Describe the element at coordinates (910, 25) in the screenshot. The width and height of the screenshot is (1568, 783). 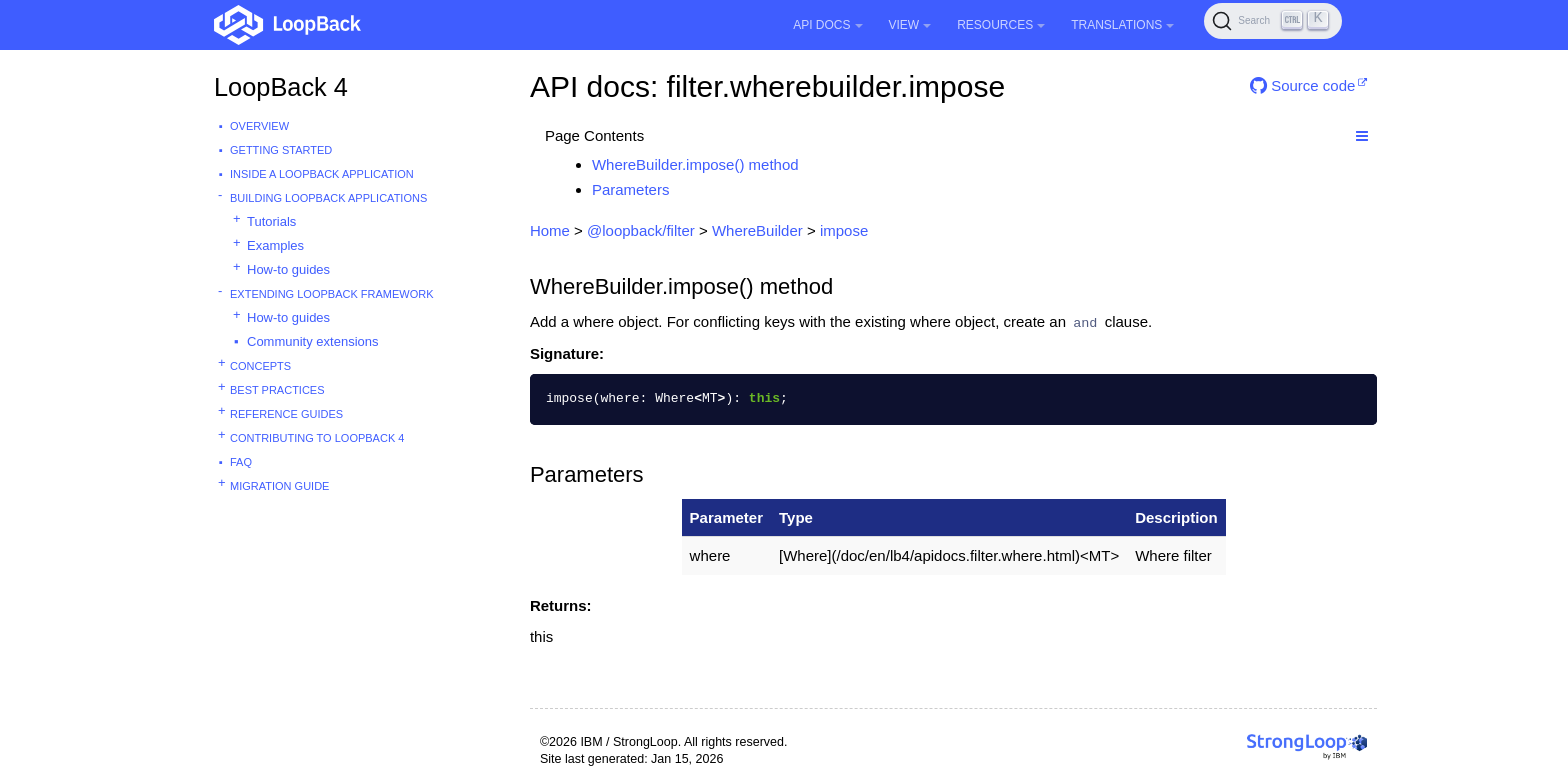
I see `View` at that location.